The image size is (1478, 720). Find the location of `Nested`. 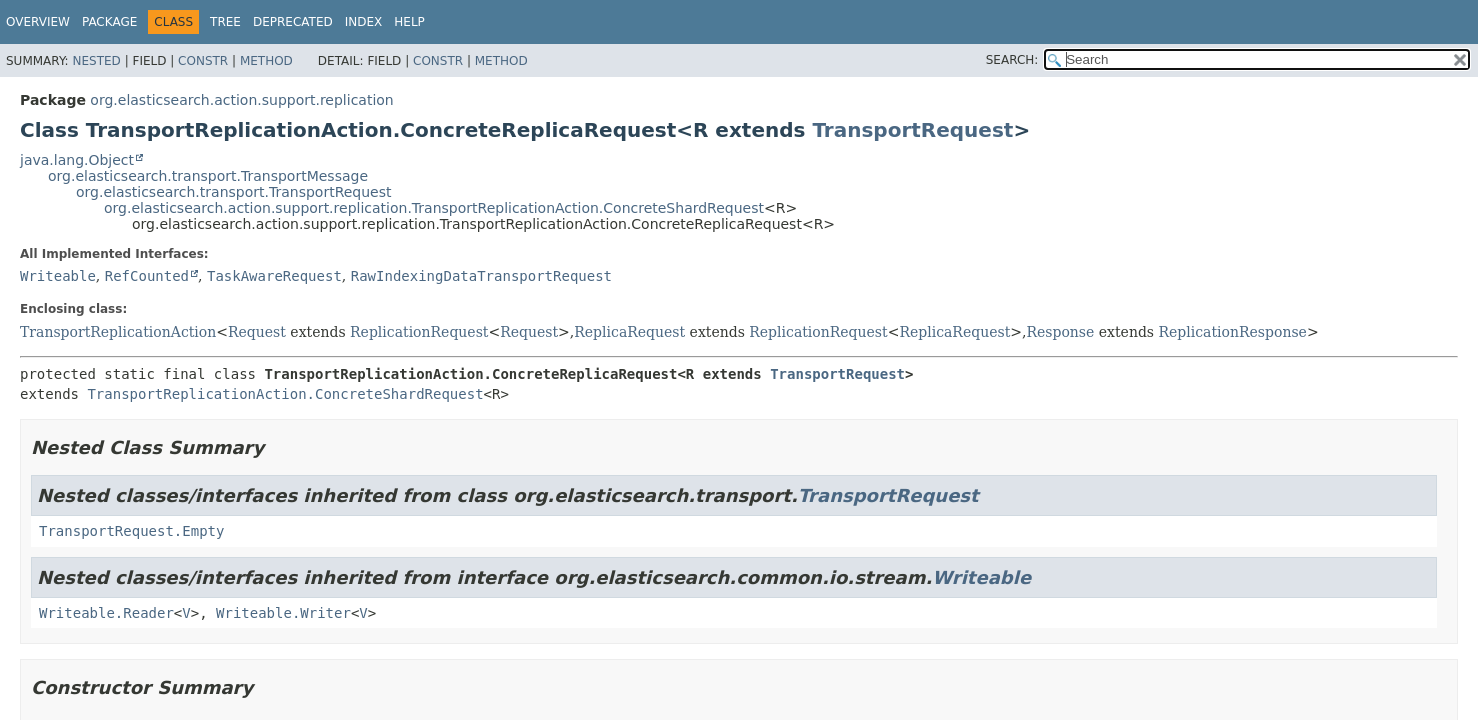

Nested is located at coordinates (96, 61).